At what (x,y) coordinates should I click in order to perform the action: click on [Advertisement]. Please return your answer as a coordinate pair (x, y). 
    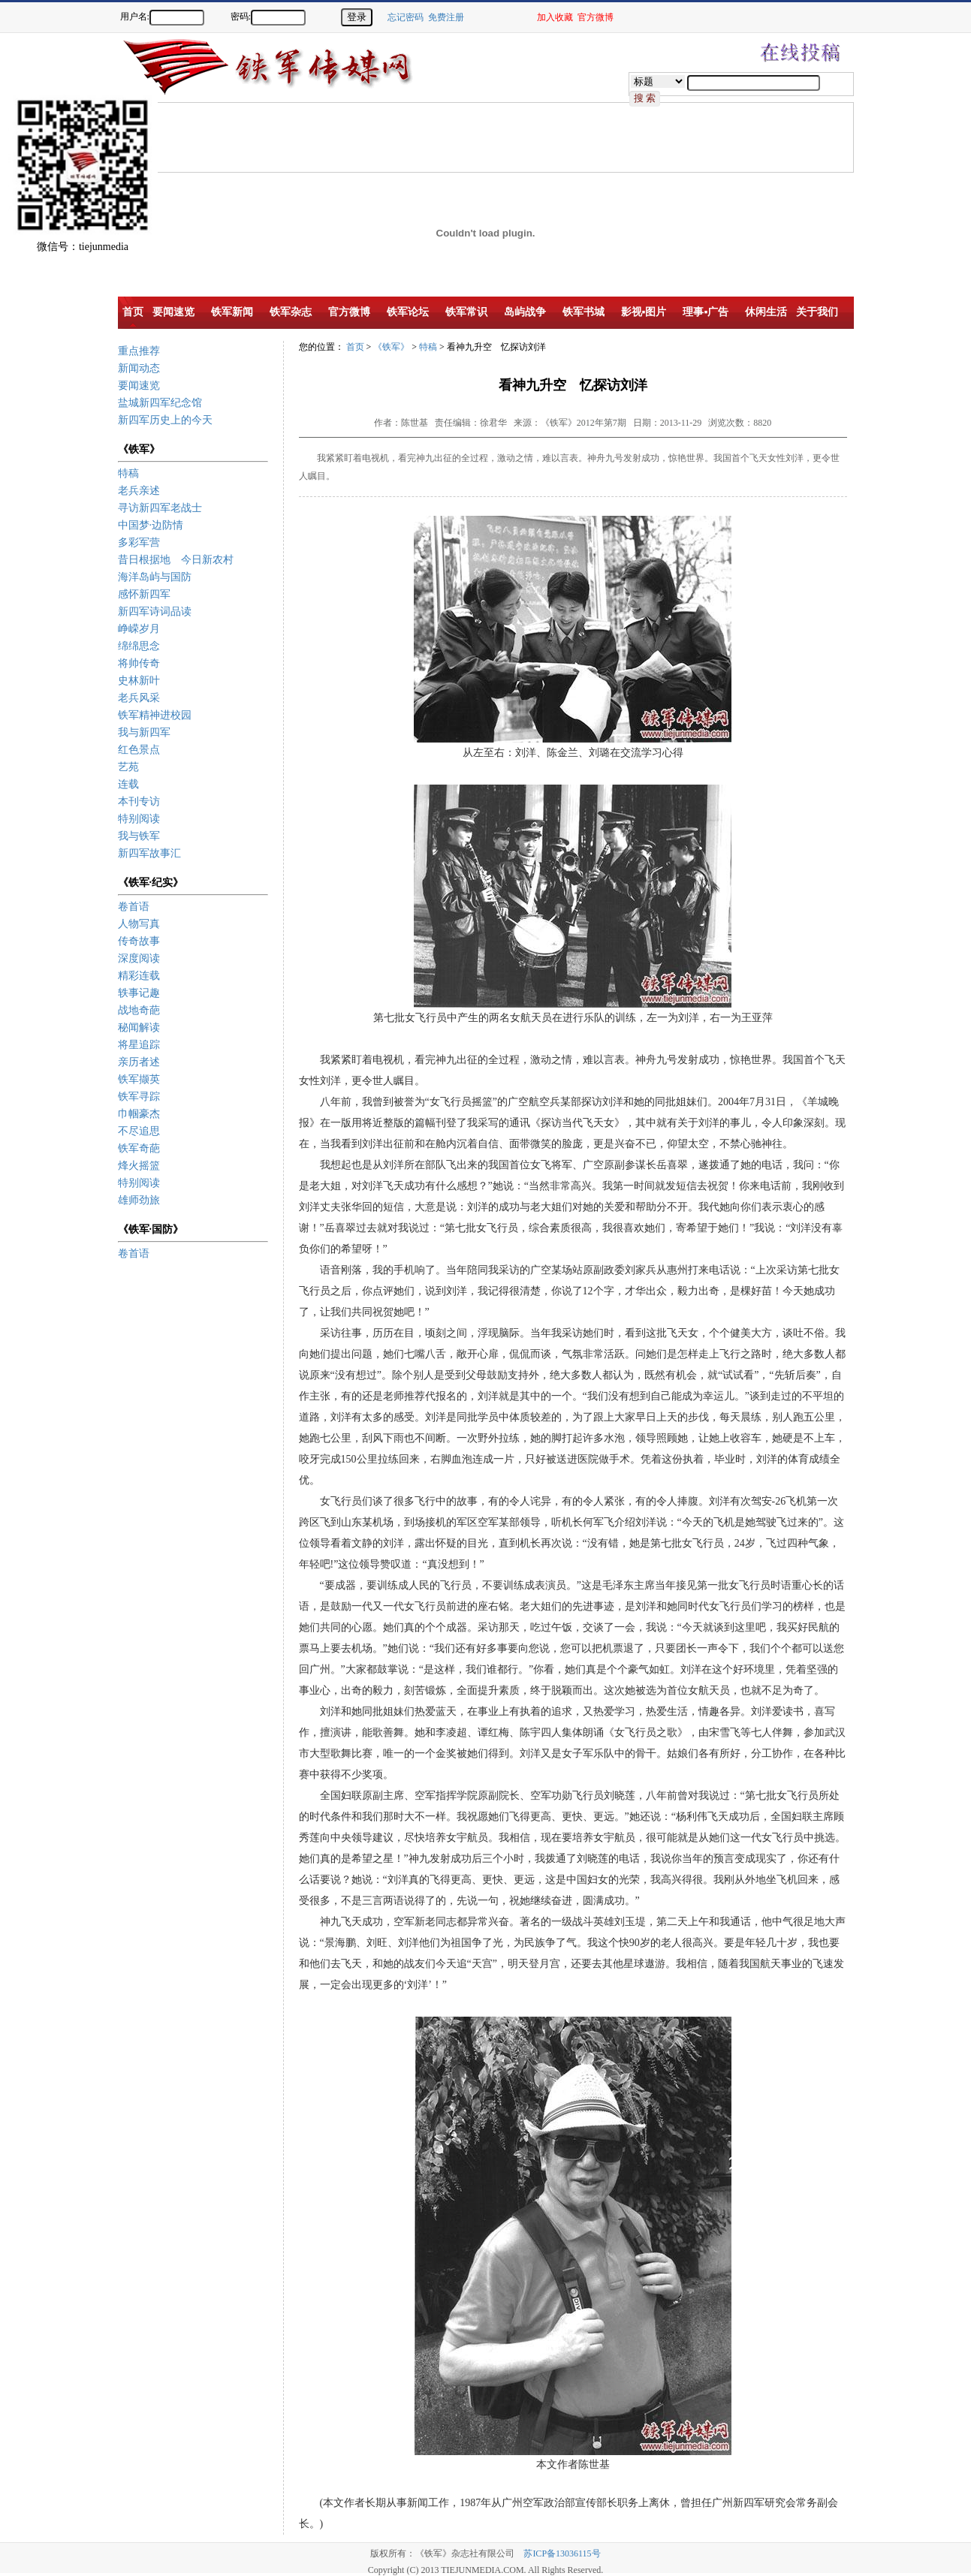
    Looking at the image, I should click on (918, 293).